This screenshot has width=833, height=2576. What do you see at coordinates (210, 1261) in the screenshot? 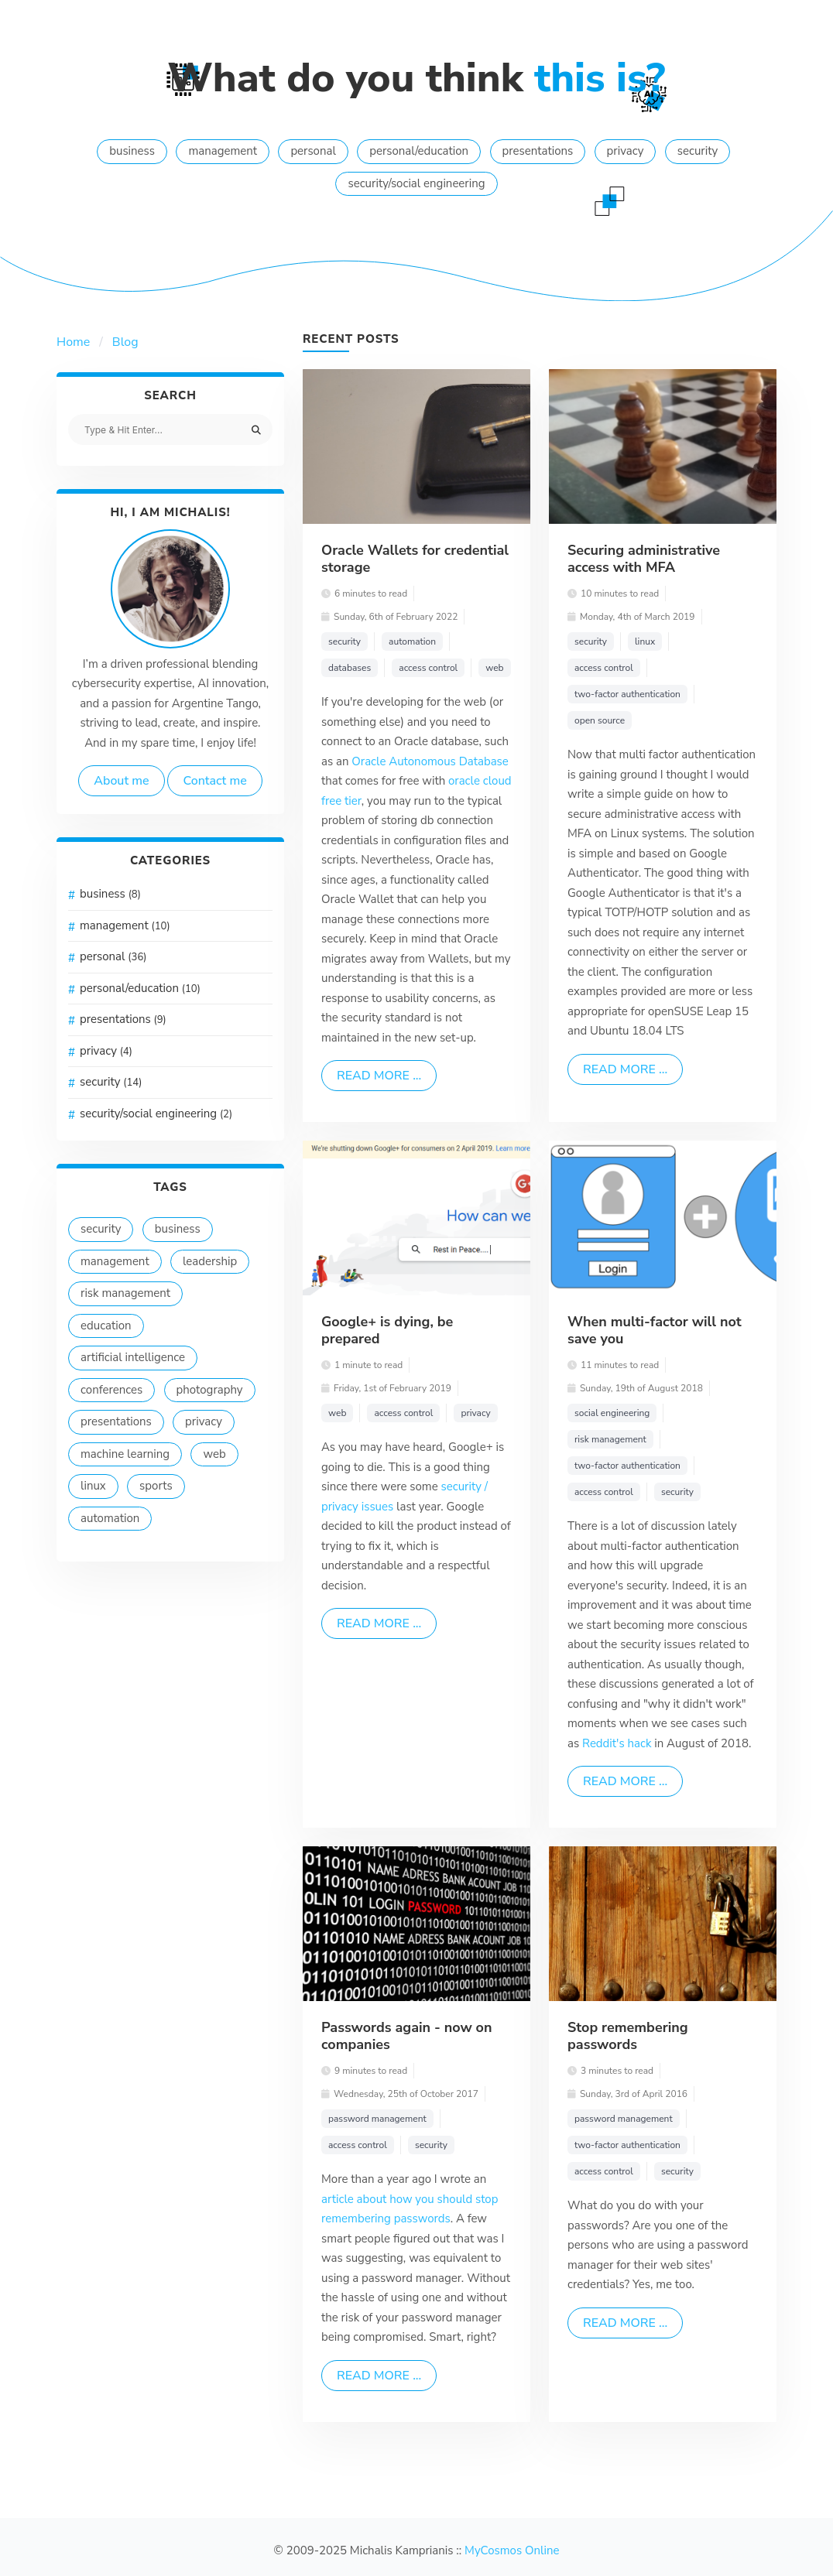
I see `leadership` at bounding box center [210, 1261].